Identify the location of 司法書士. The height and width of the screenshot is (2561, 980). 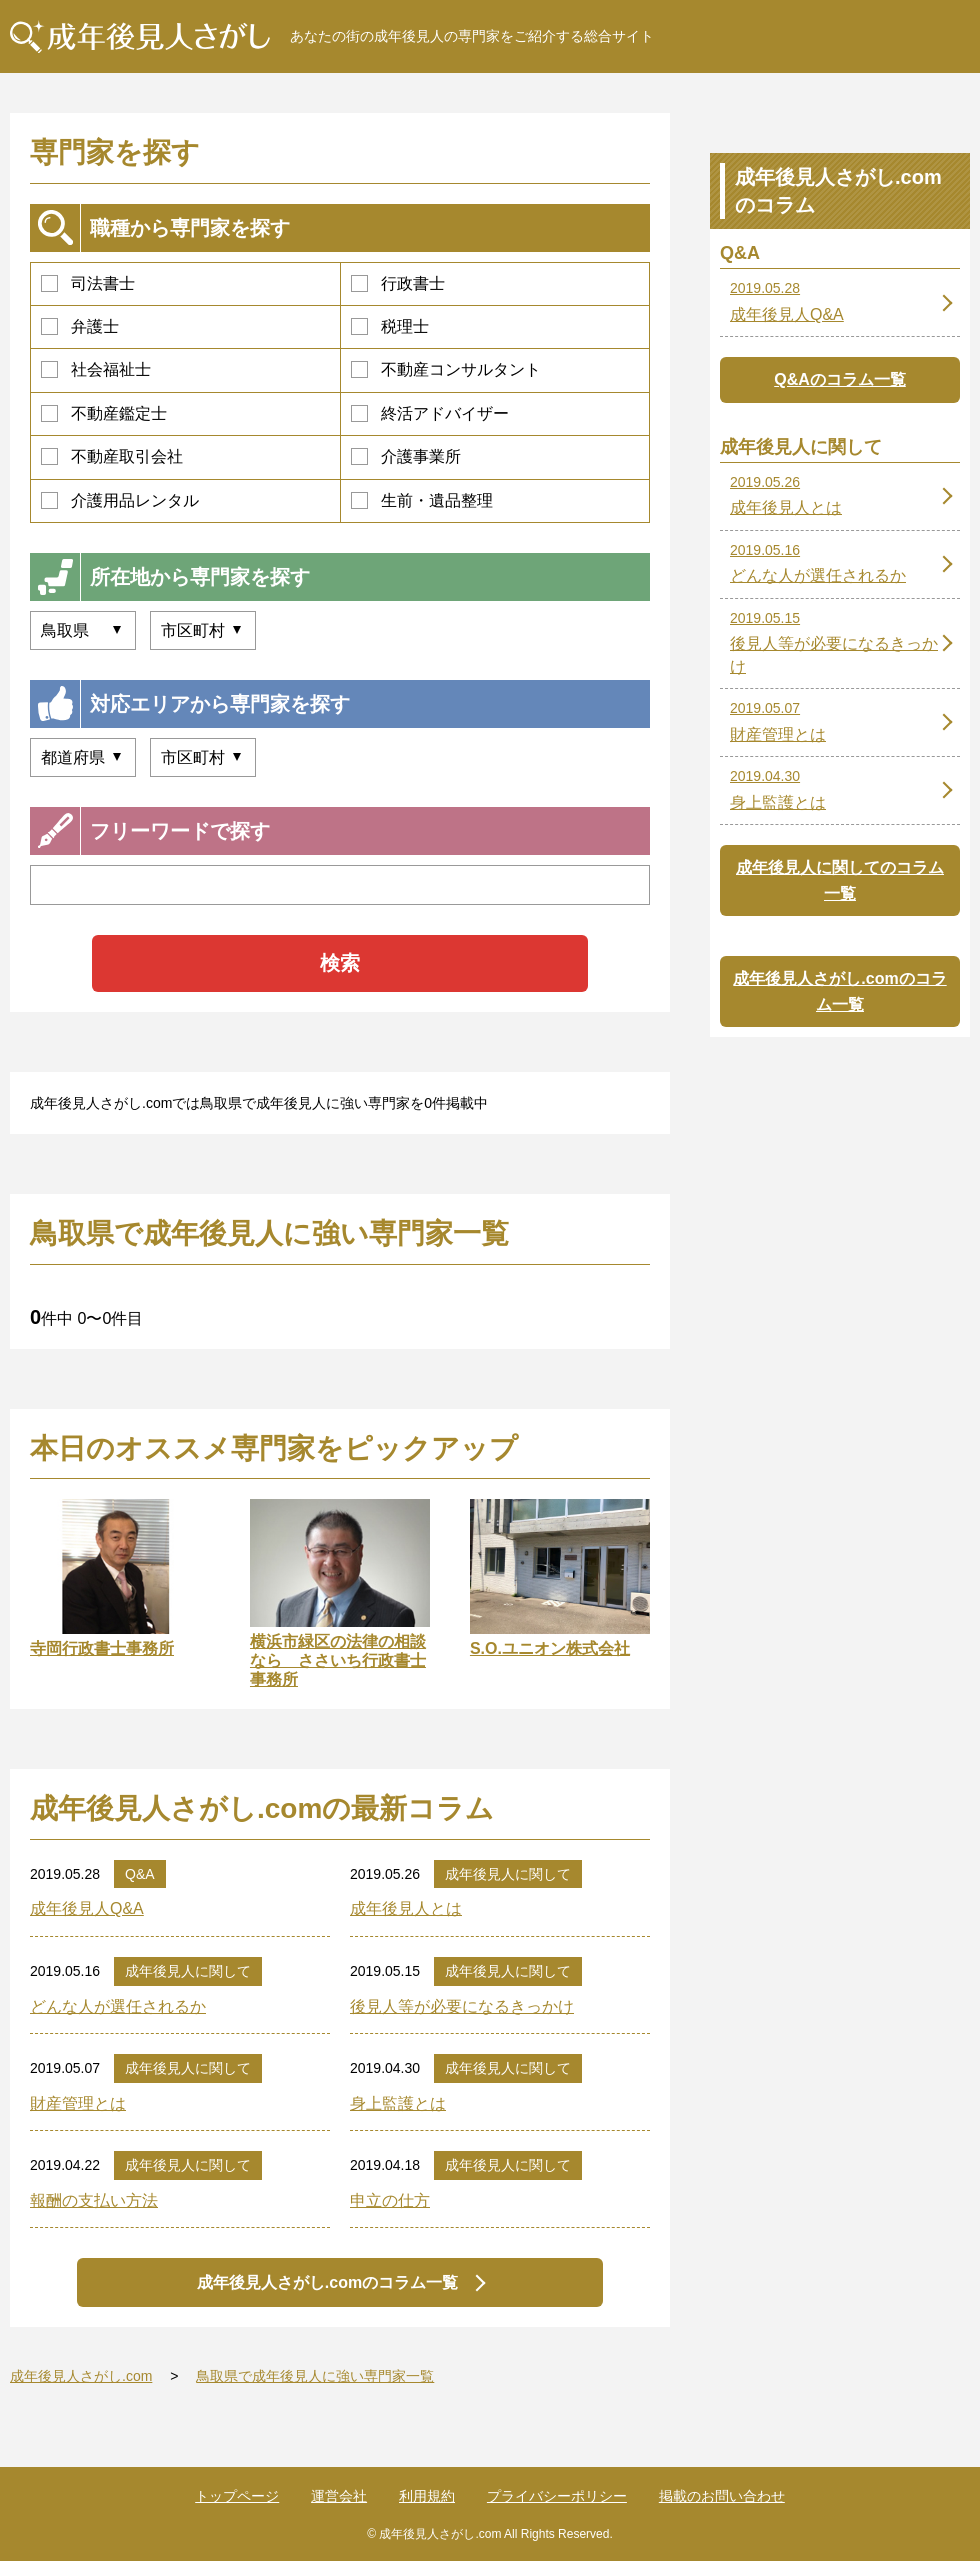
(88, 283).